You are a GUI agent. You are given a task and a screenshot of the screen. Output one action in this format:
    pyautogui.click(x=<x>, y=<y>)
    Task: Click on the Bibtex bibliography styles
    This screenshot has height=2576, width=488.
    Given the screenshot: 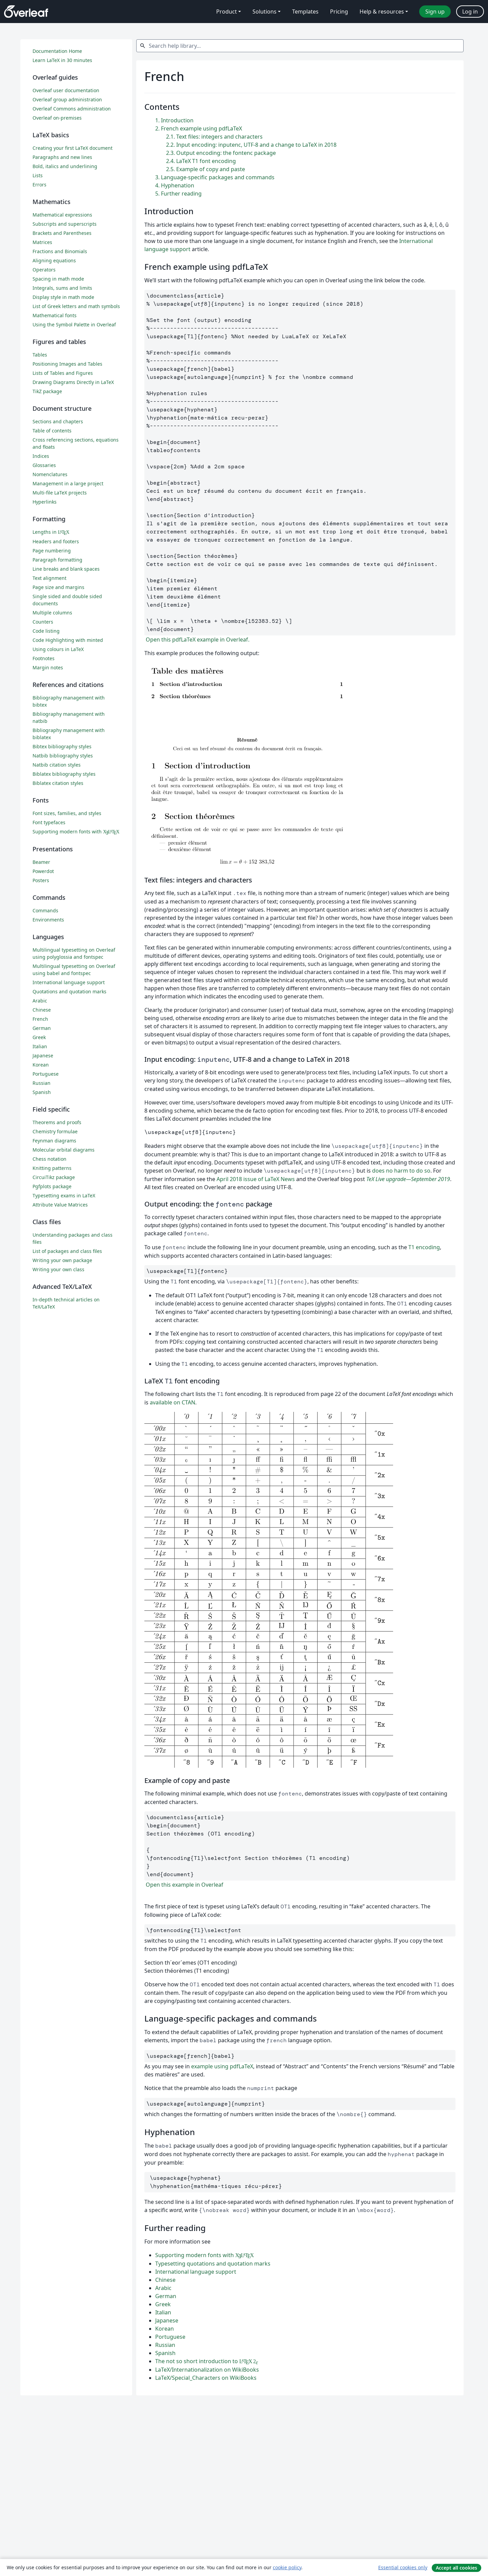 What is the action you would take?
    pyautogui.click(x=62, y=746)
    